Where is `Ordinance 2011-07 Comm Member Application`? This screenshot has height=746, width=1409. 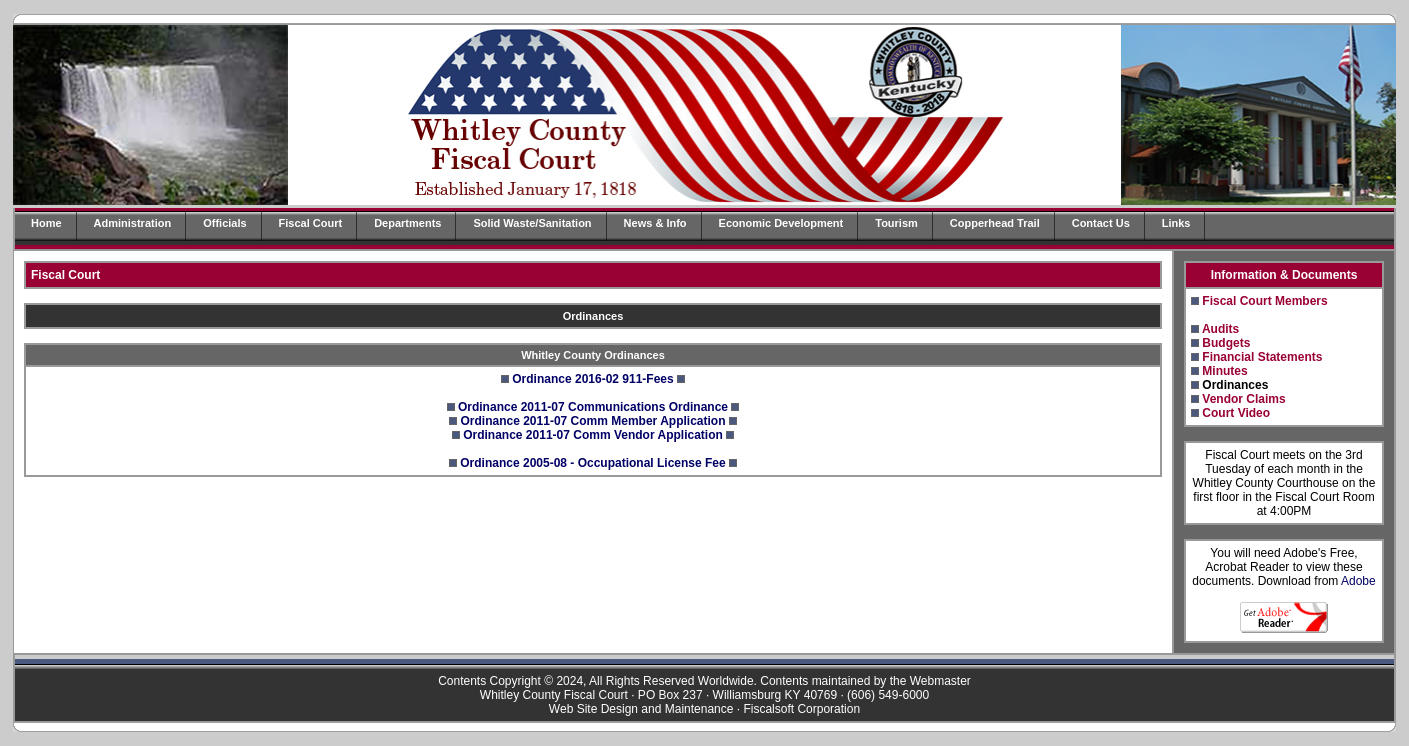
Ordinance 2011-07 Comm Member Application is located at coordinates (593, 421).